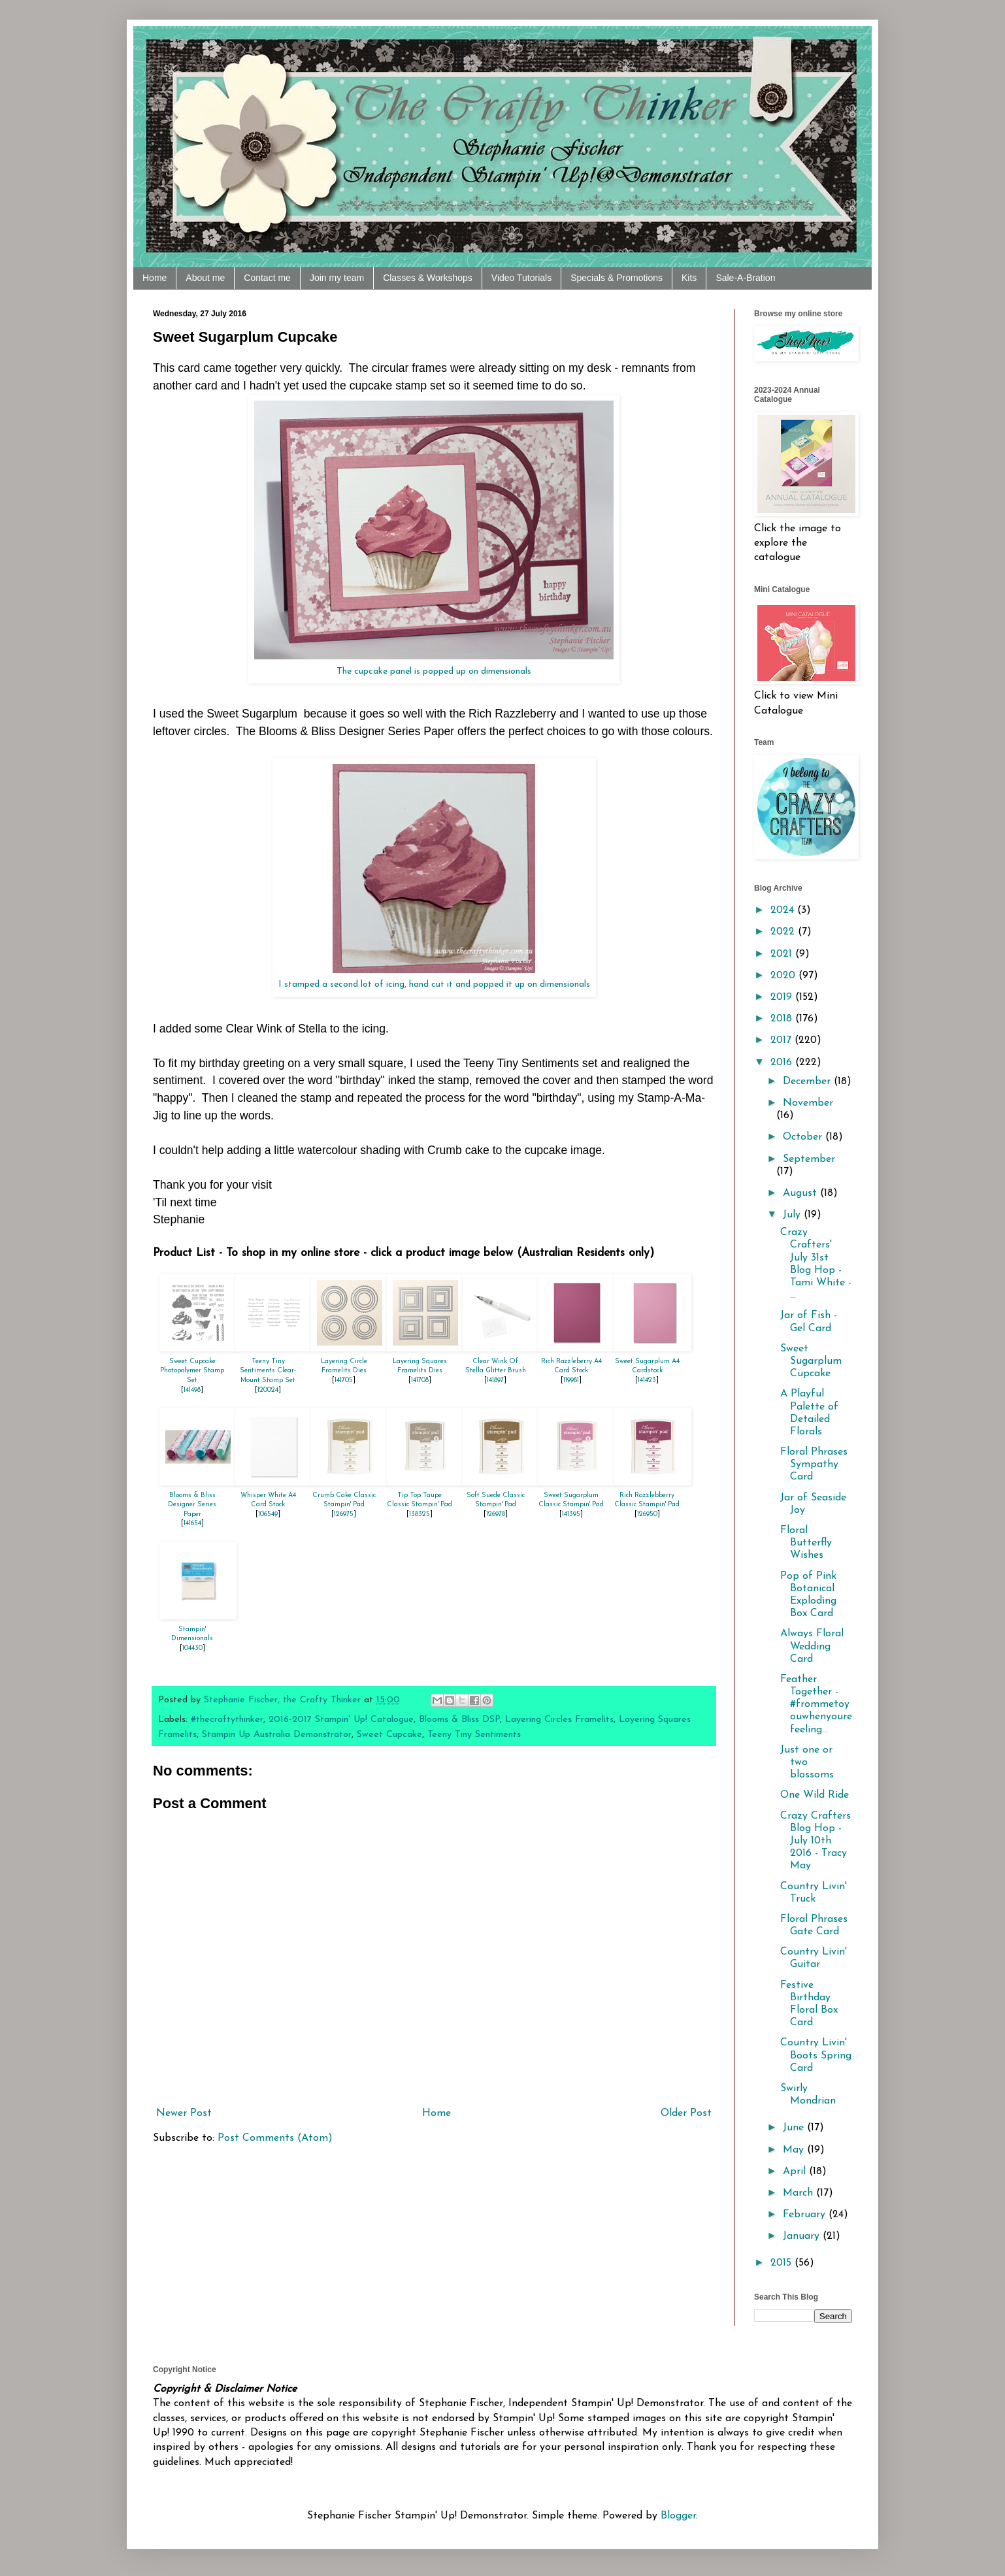 Image resolution: width=1005 pixels, height=2576 pixels. I want to click on Country Livin' Boots Spring Card, so click(815, 2055).